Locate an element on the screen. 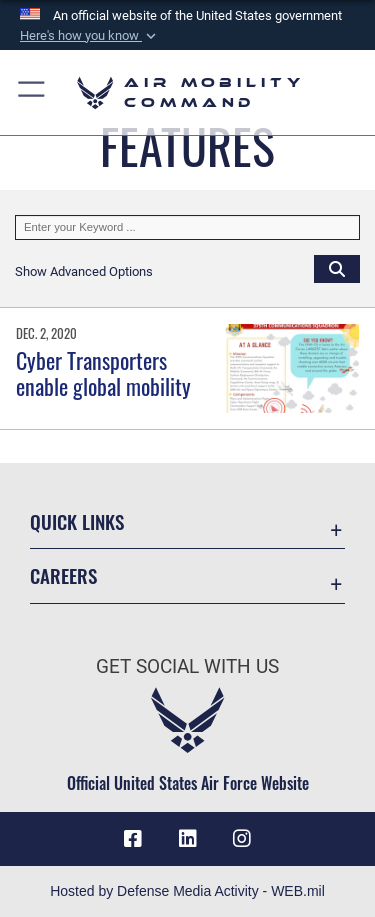 The image size is (375, 917). [Click button to search] is located at coordinates (337, 268).